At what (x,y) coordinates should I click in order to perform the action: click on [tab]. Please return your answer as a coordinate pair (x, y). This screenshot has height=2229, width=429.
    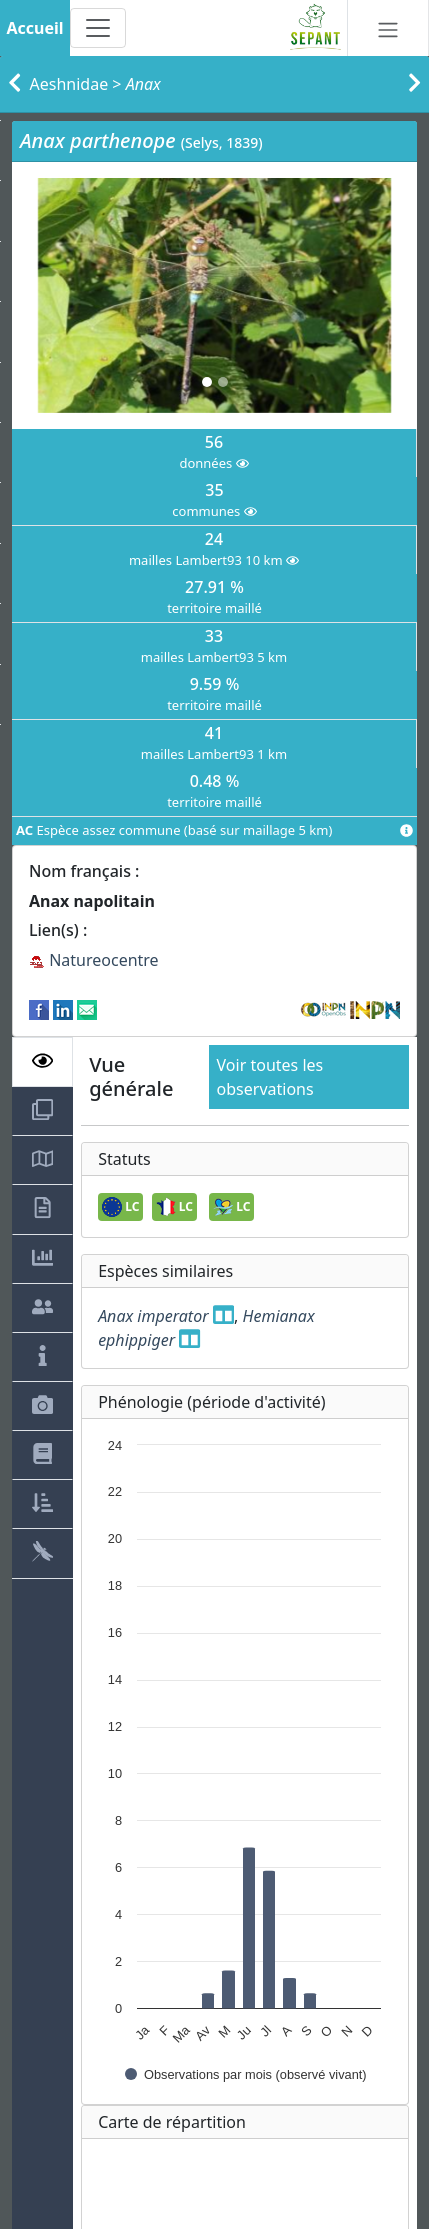
    Looking at the image, I should click on (42, 1062).